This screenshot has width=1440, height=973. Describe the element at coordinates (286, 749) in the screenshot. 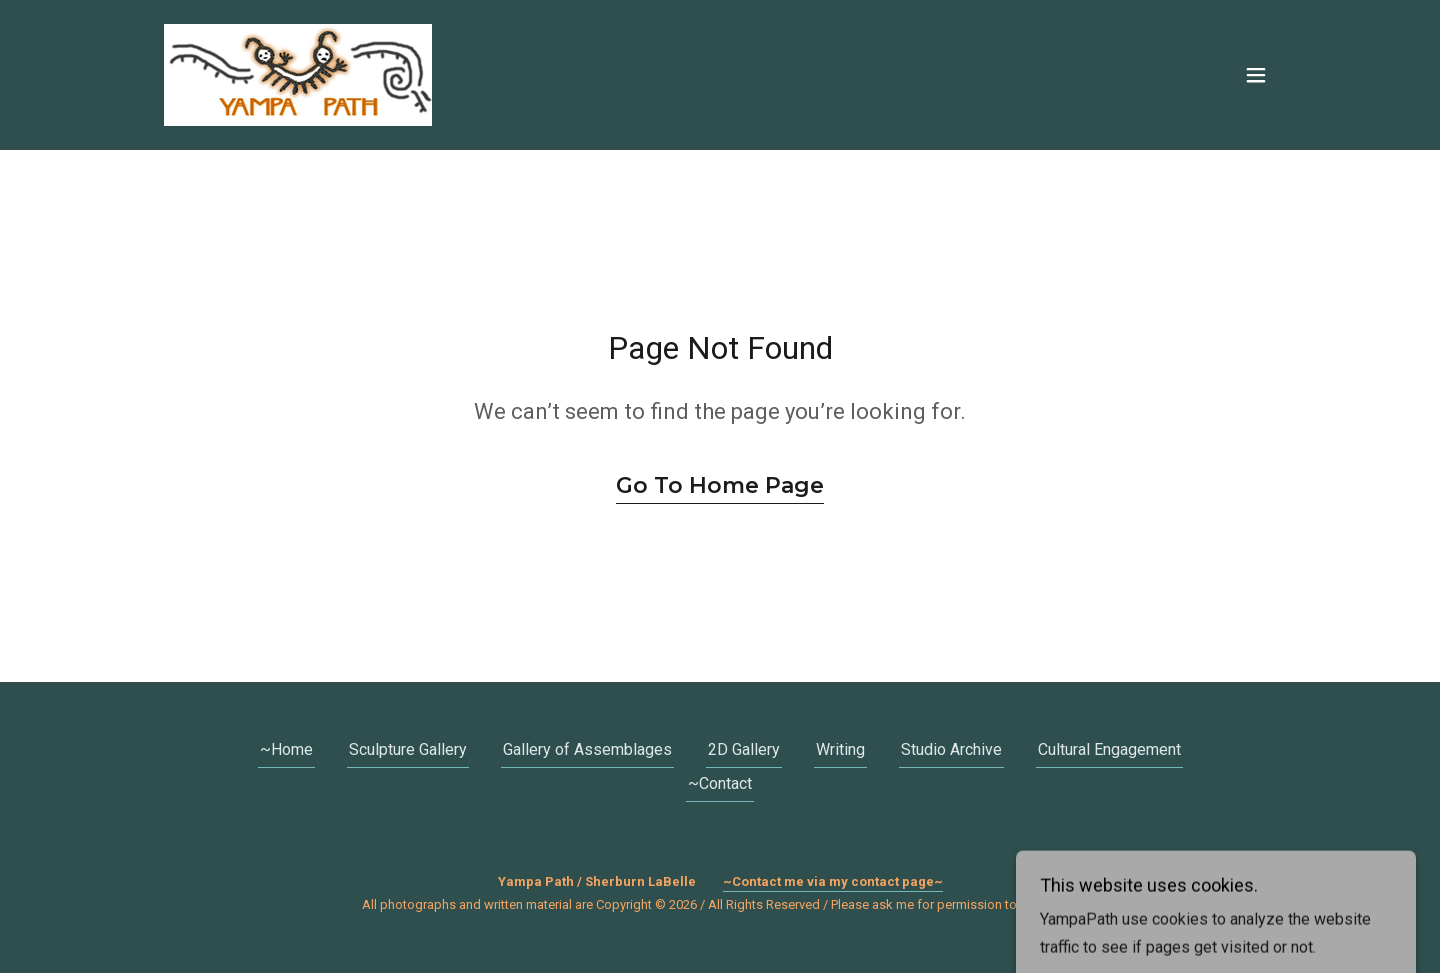

I see `~Home [link]` at that location.